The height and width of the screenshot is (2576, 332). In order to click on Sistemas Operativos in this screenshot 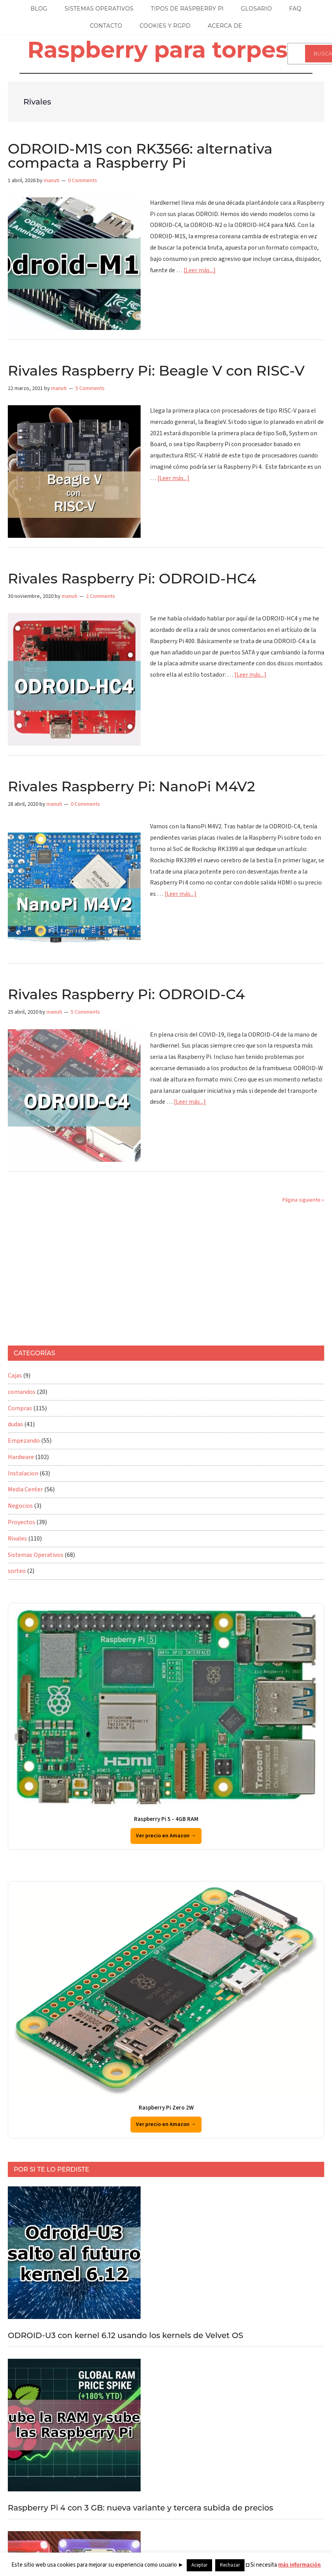, I will do `click(35, 1555)`.